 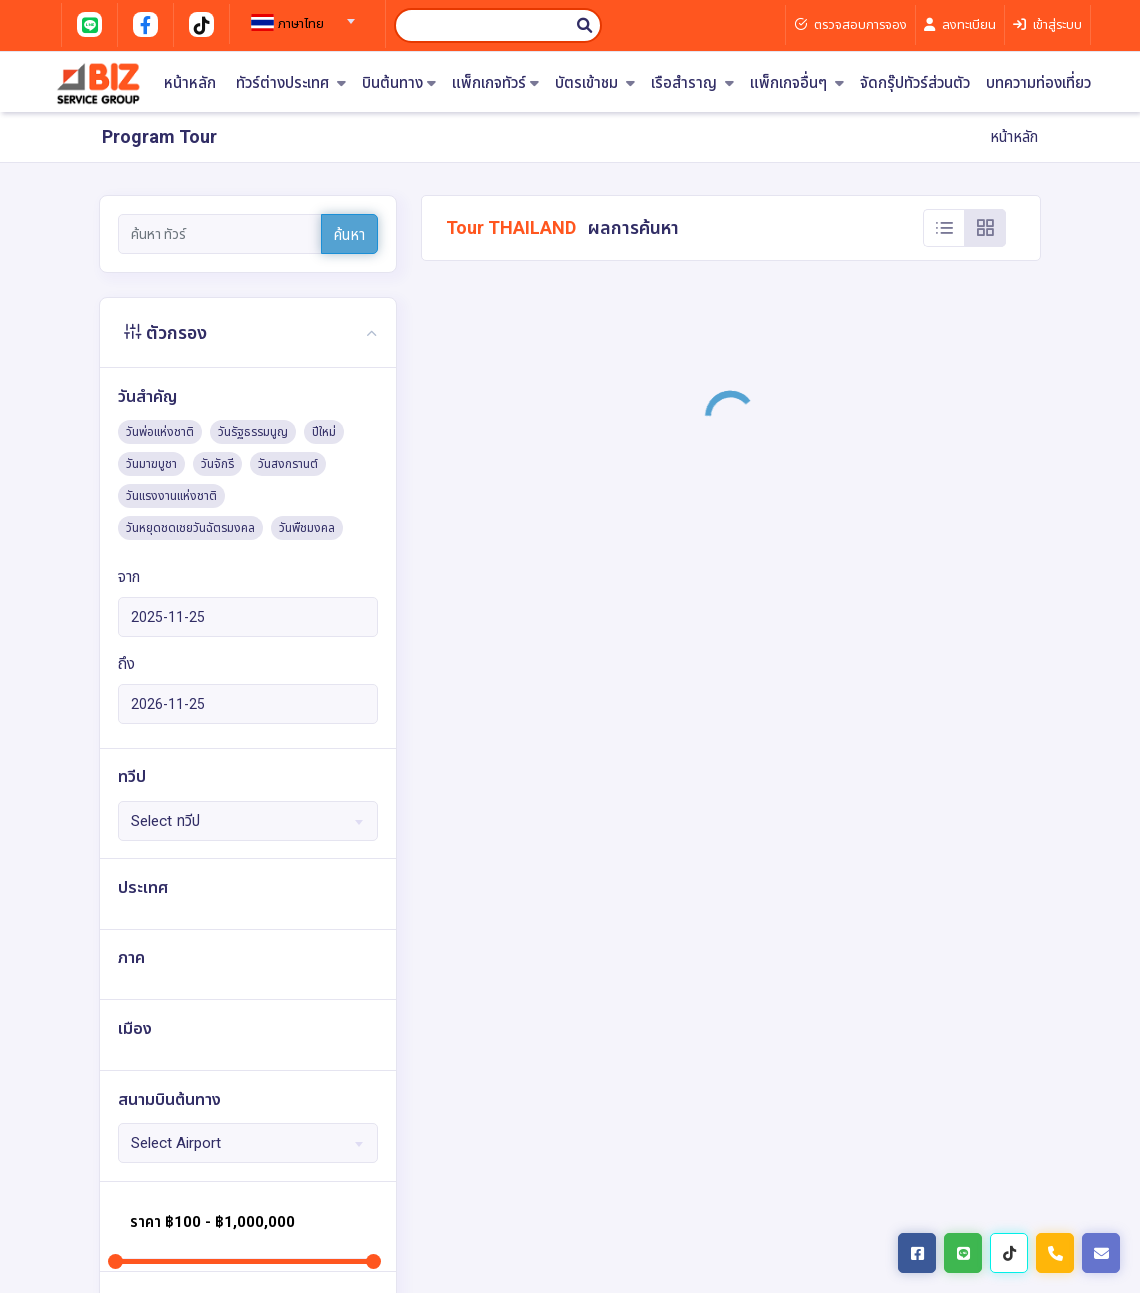 What do you see at coordinates (797, 83) in the screenshot?
I see `แพ็กเกจอื่นๆ` at bounding box center [797, 83].